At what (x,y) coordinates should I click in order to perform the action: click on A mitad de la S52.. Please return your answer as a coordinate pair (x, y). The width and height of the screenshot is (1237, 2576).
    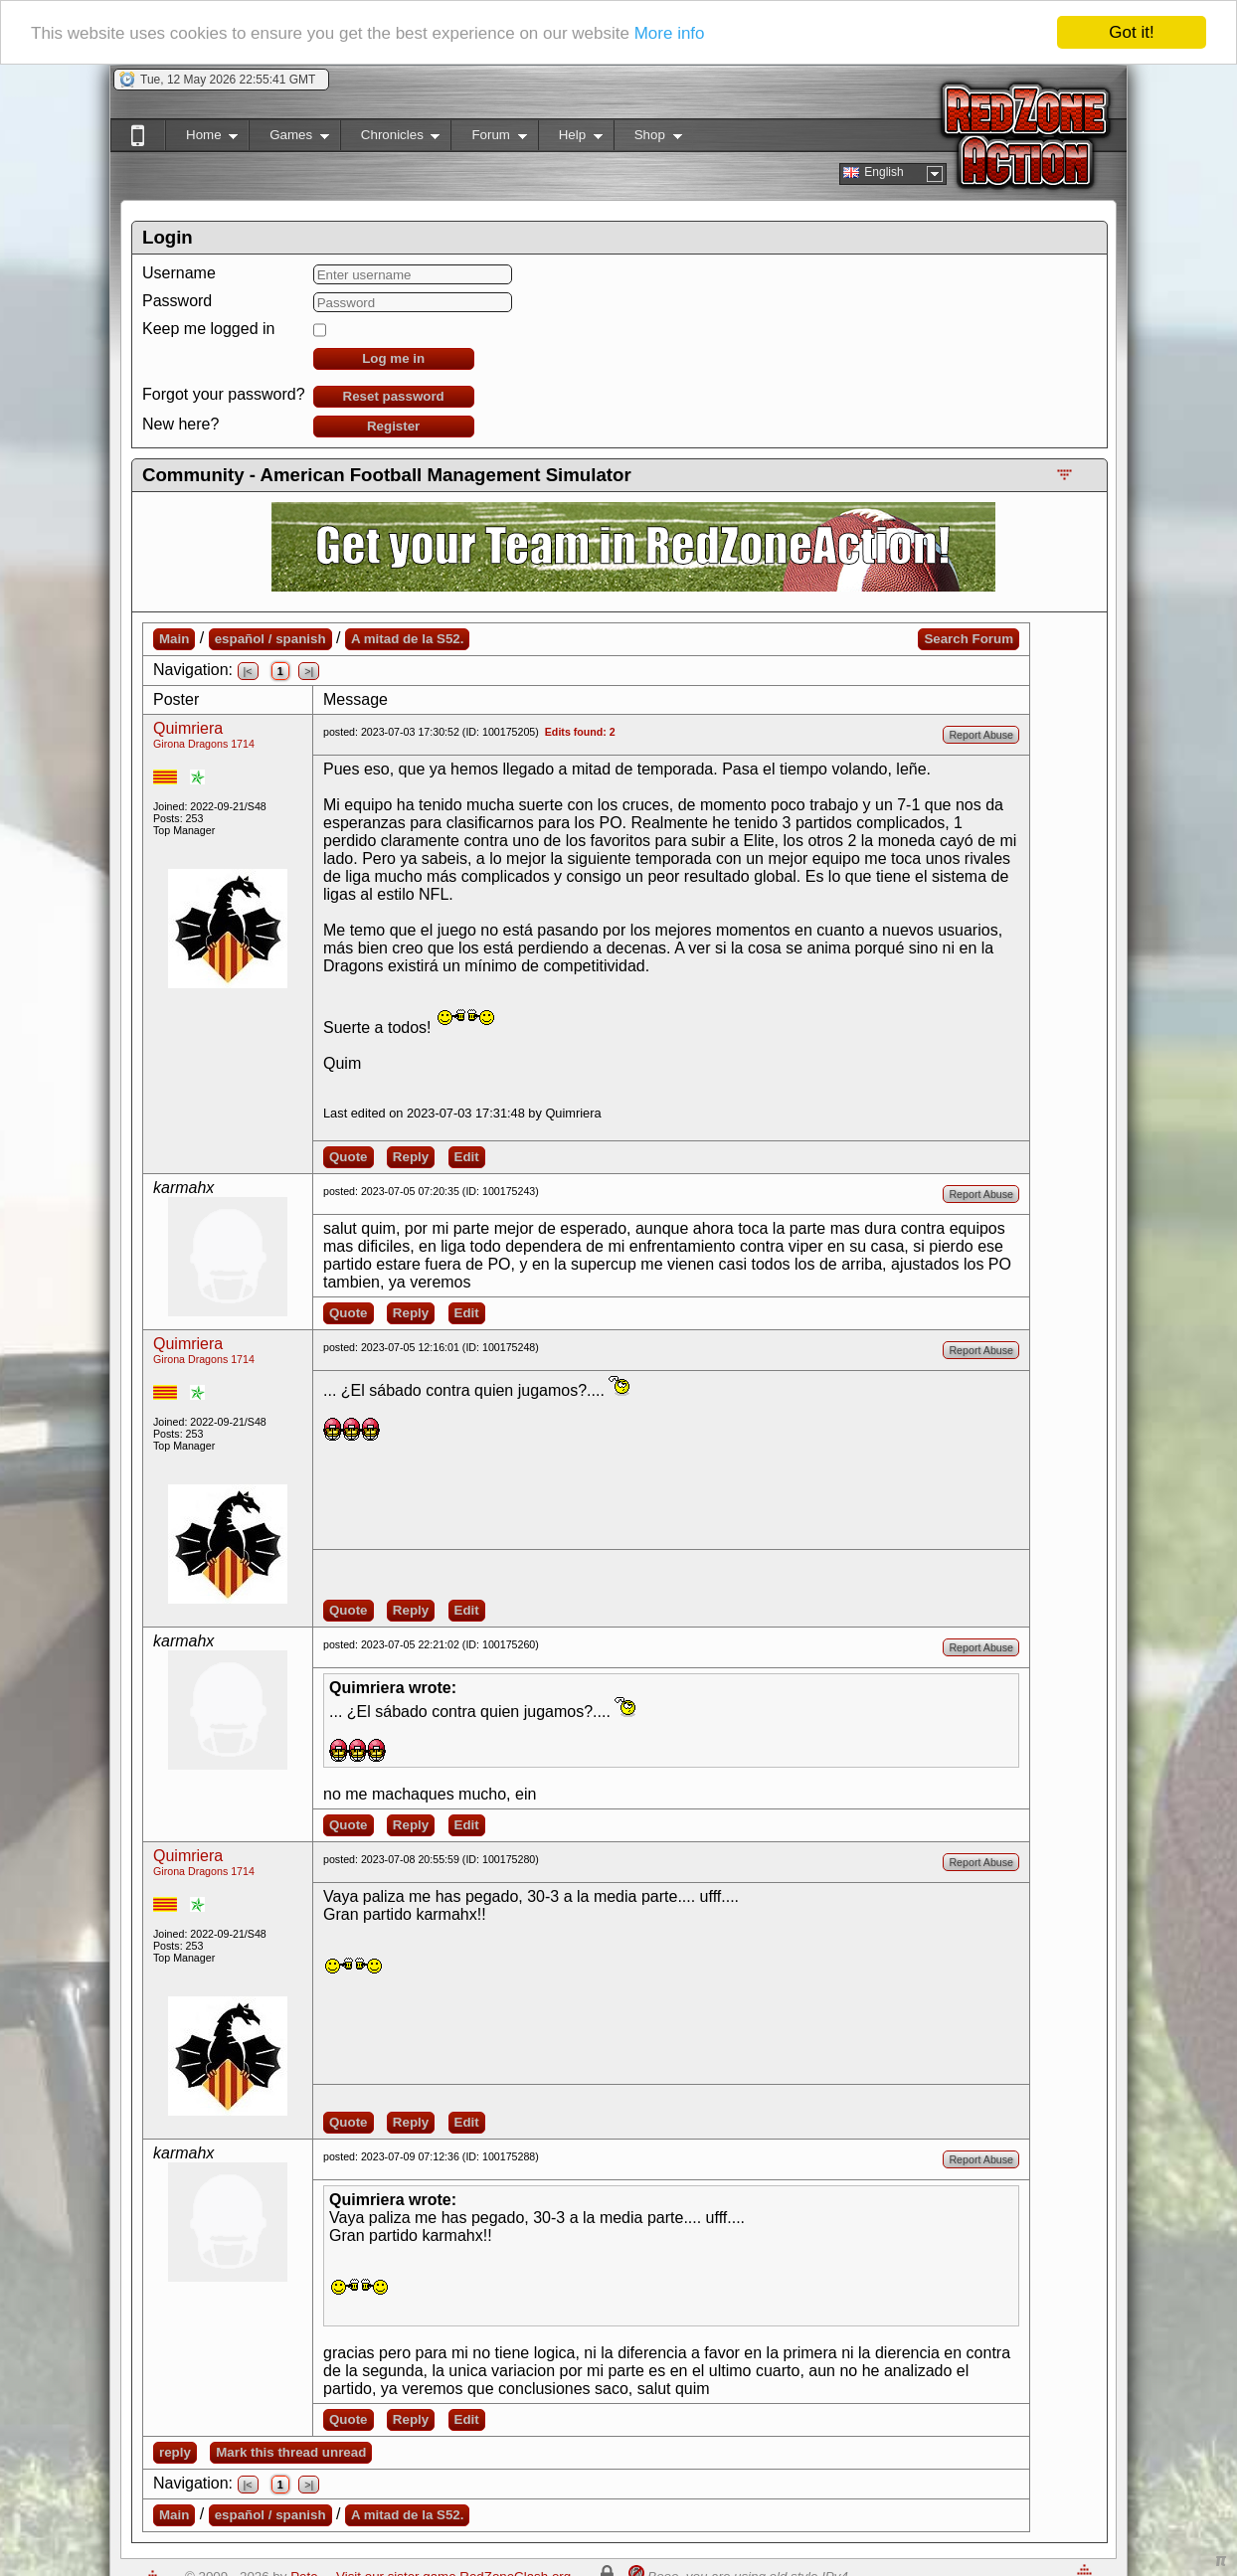
    Looking at the image, I should click on (407, 638).